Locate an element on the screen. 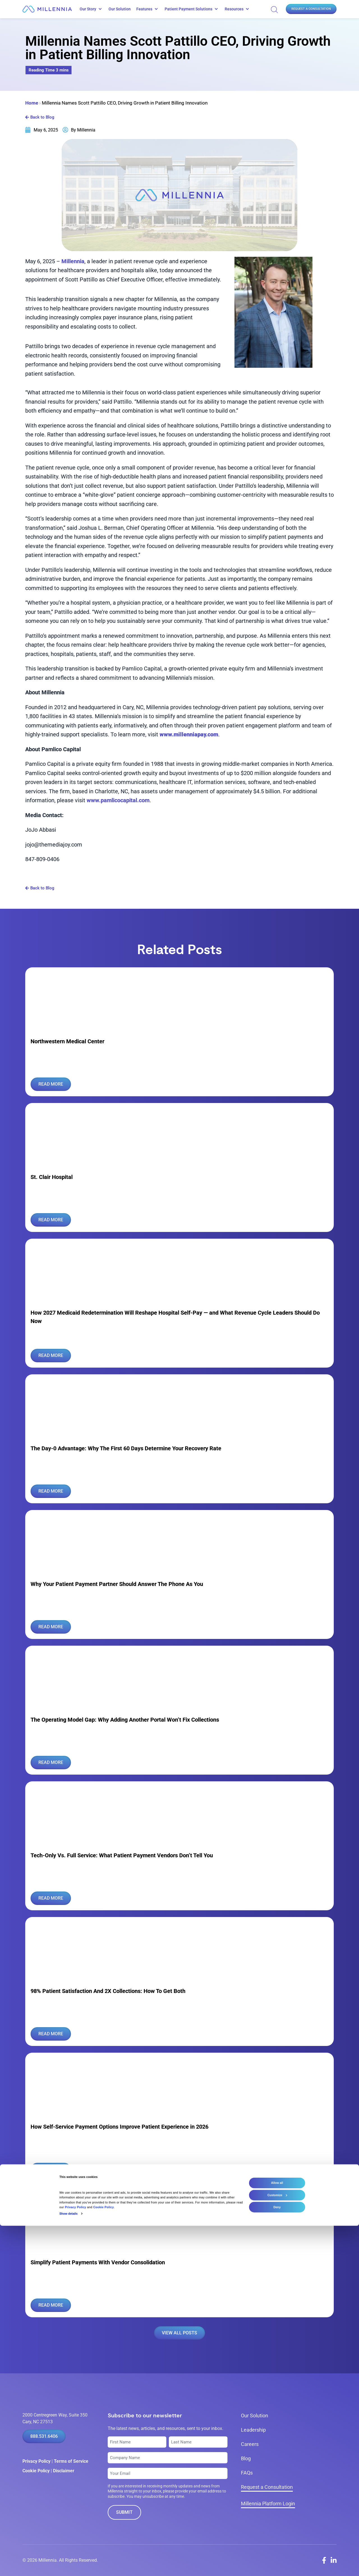  Home is located at coordinates (31, 103).